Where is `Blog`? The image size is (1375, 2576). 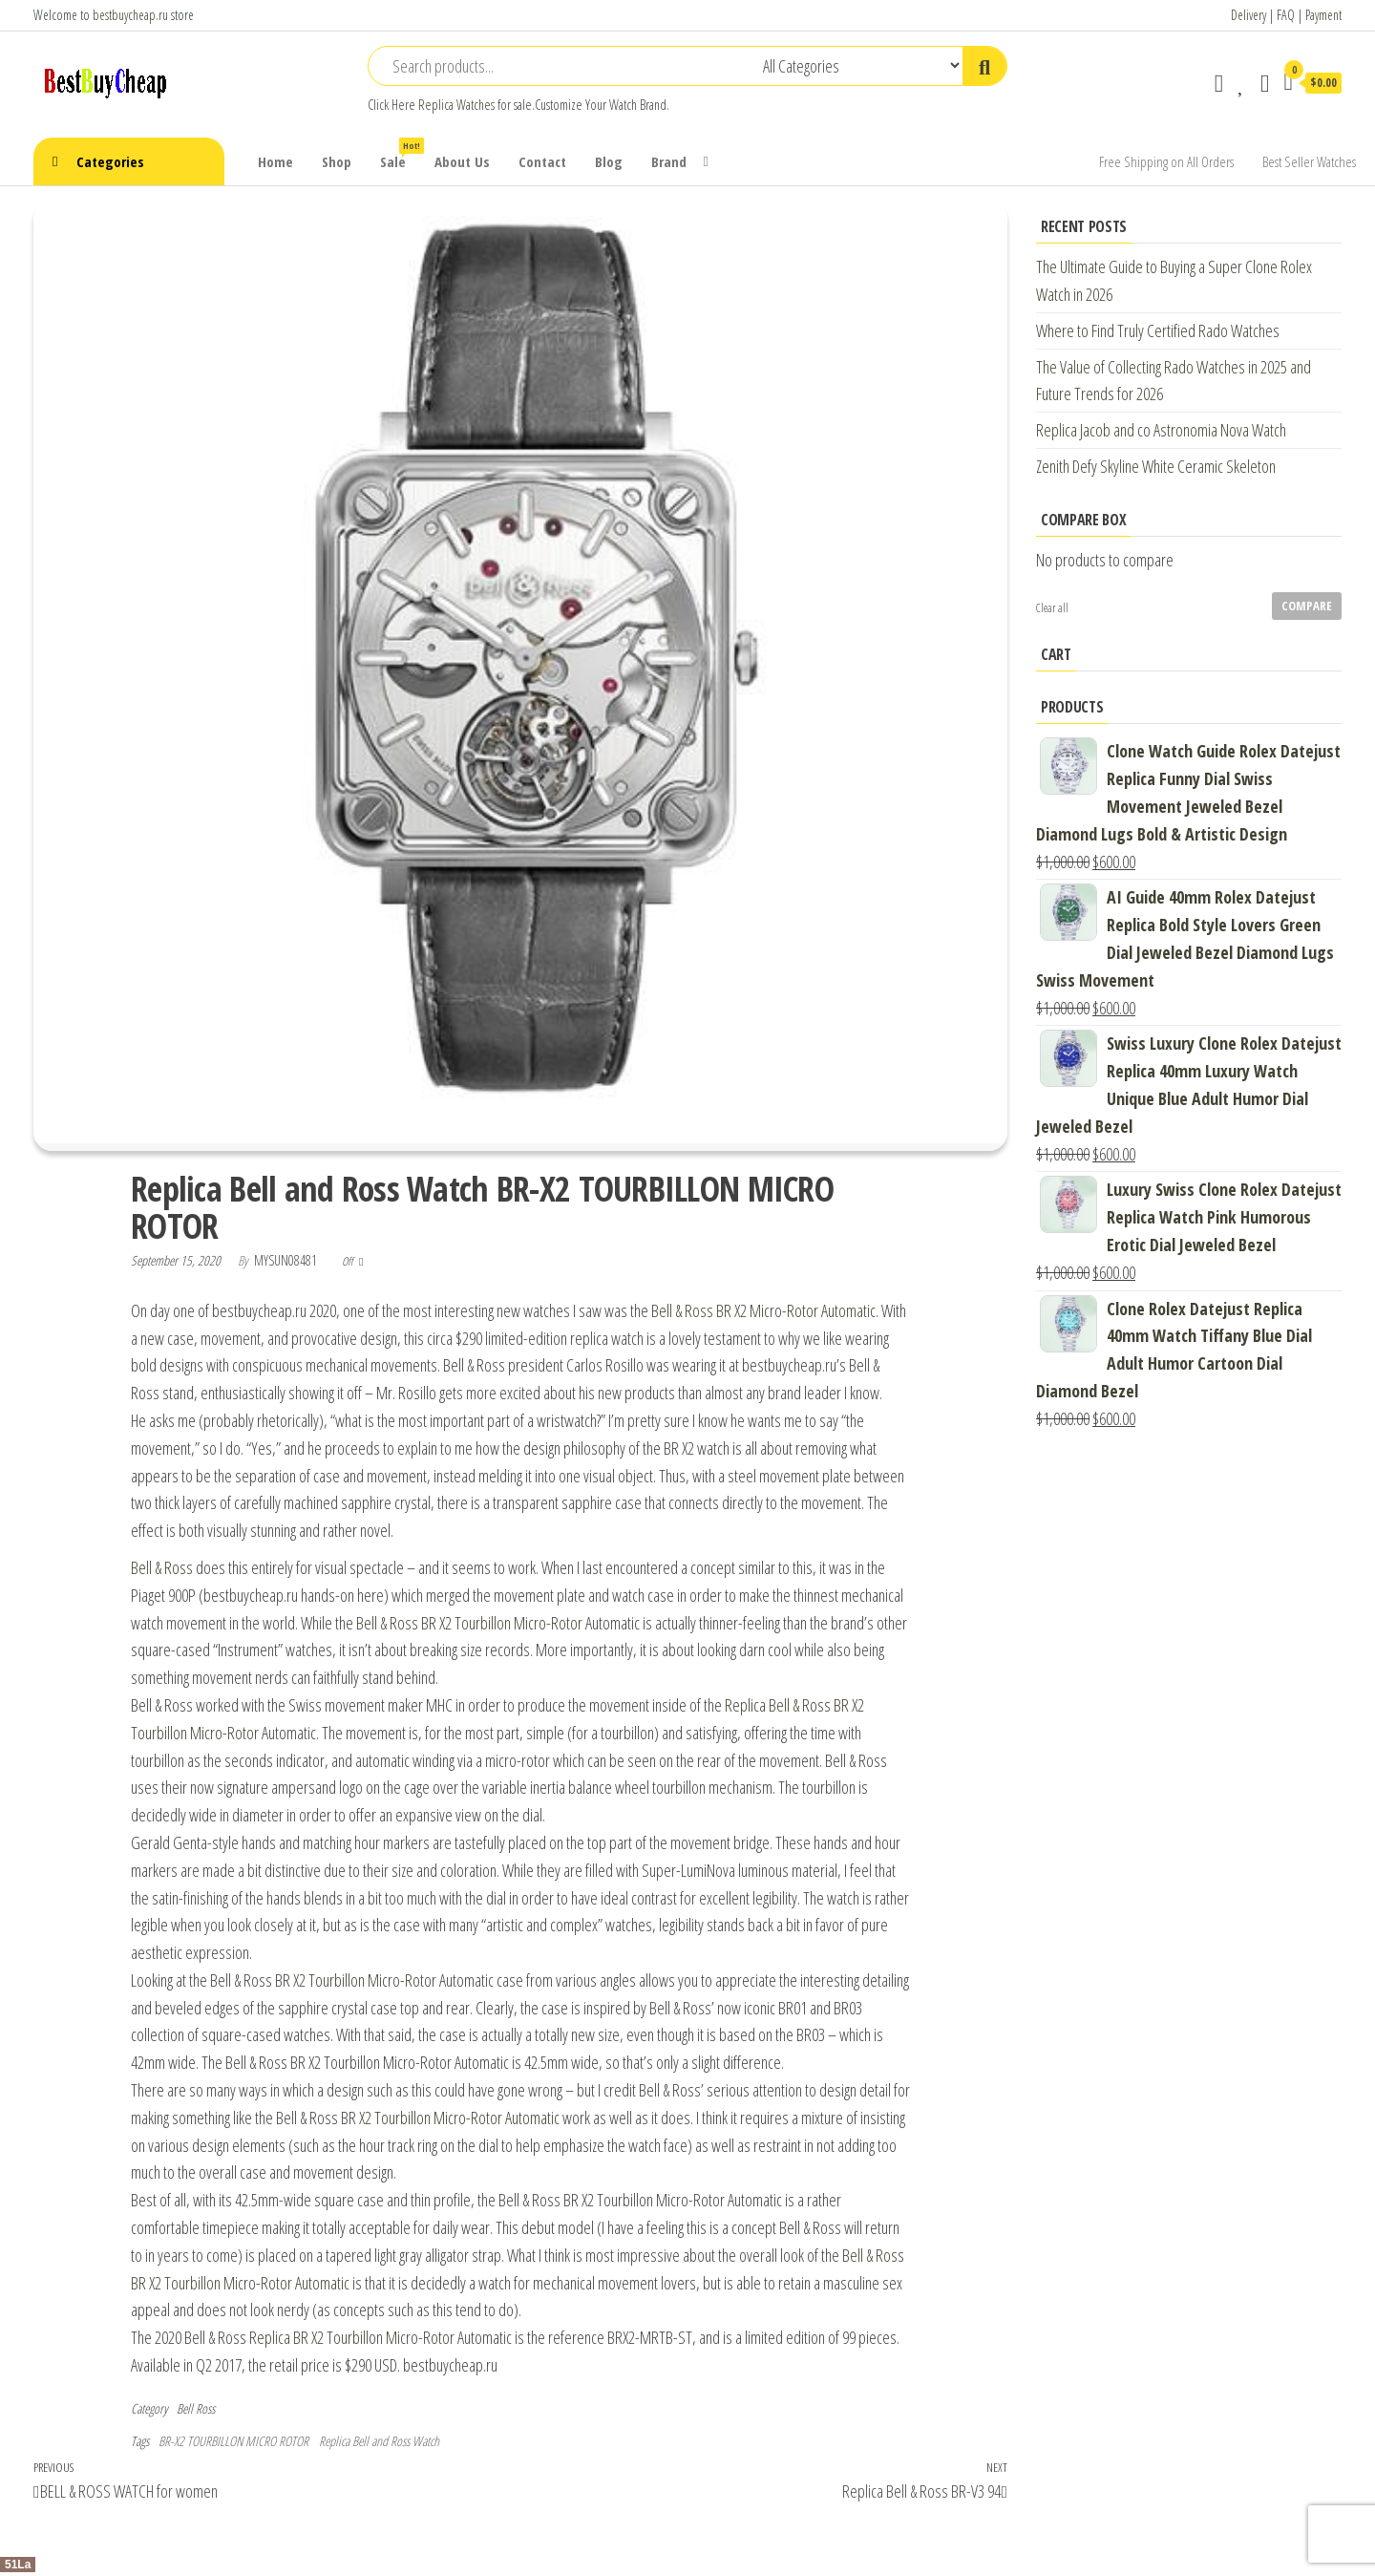 Blog is located at coordinates (609, 161).